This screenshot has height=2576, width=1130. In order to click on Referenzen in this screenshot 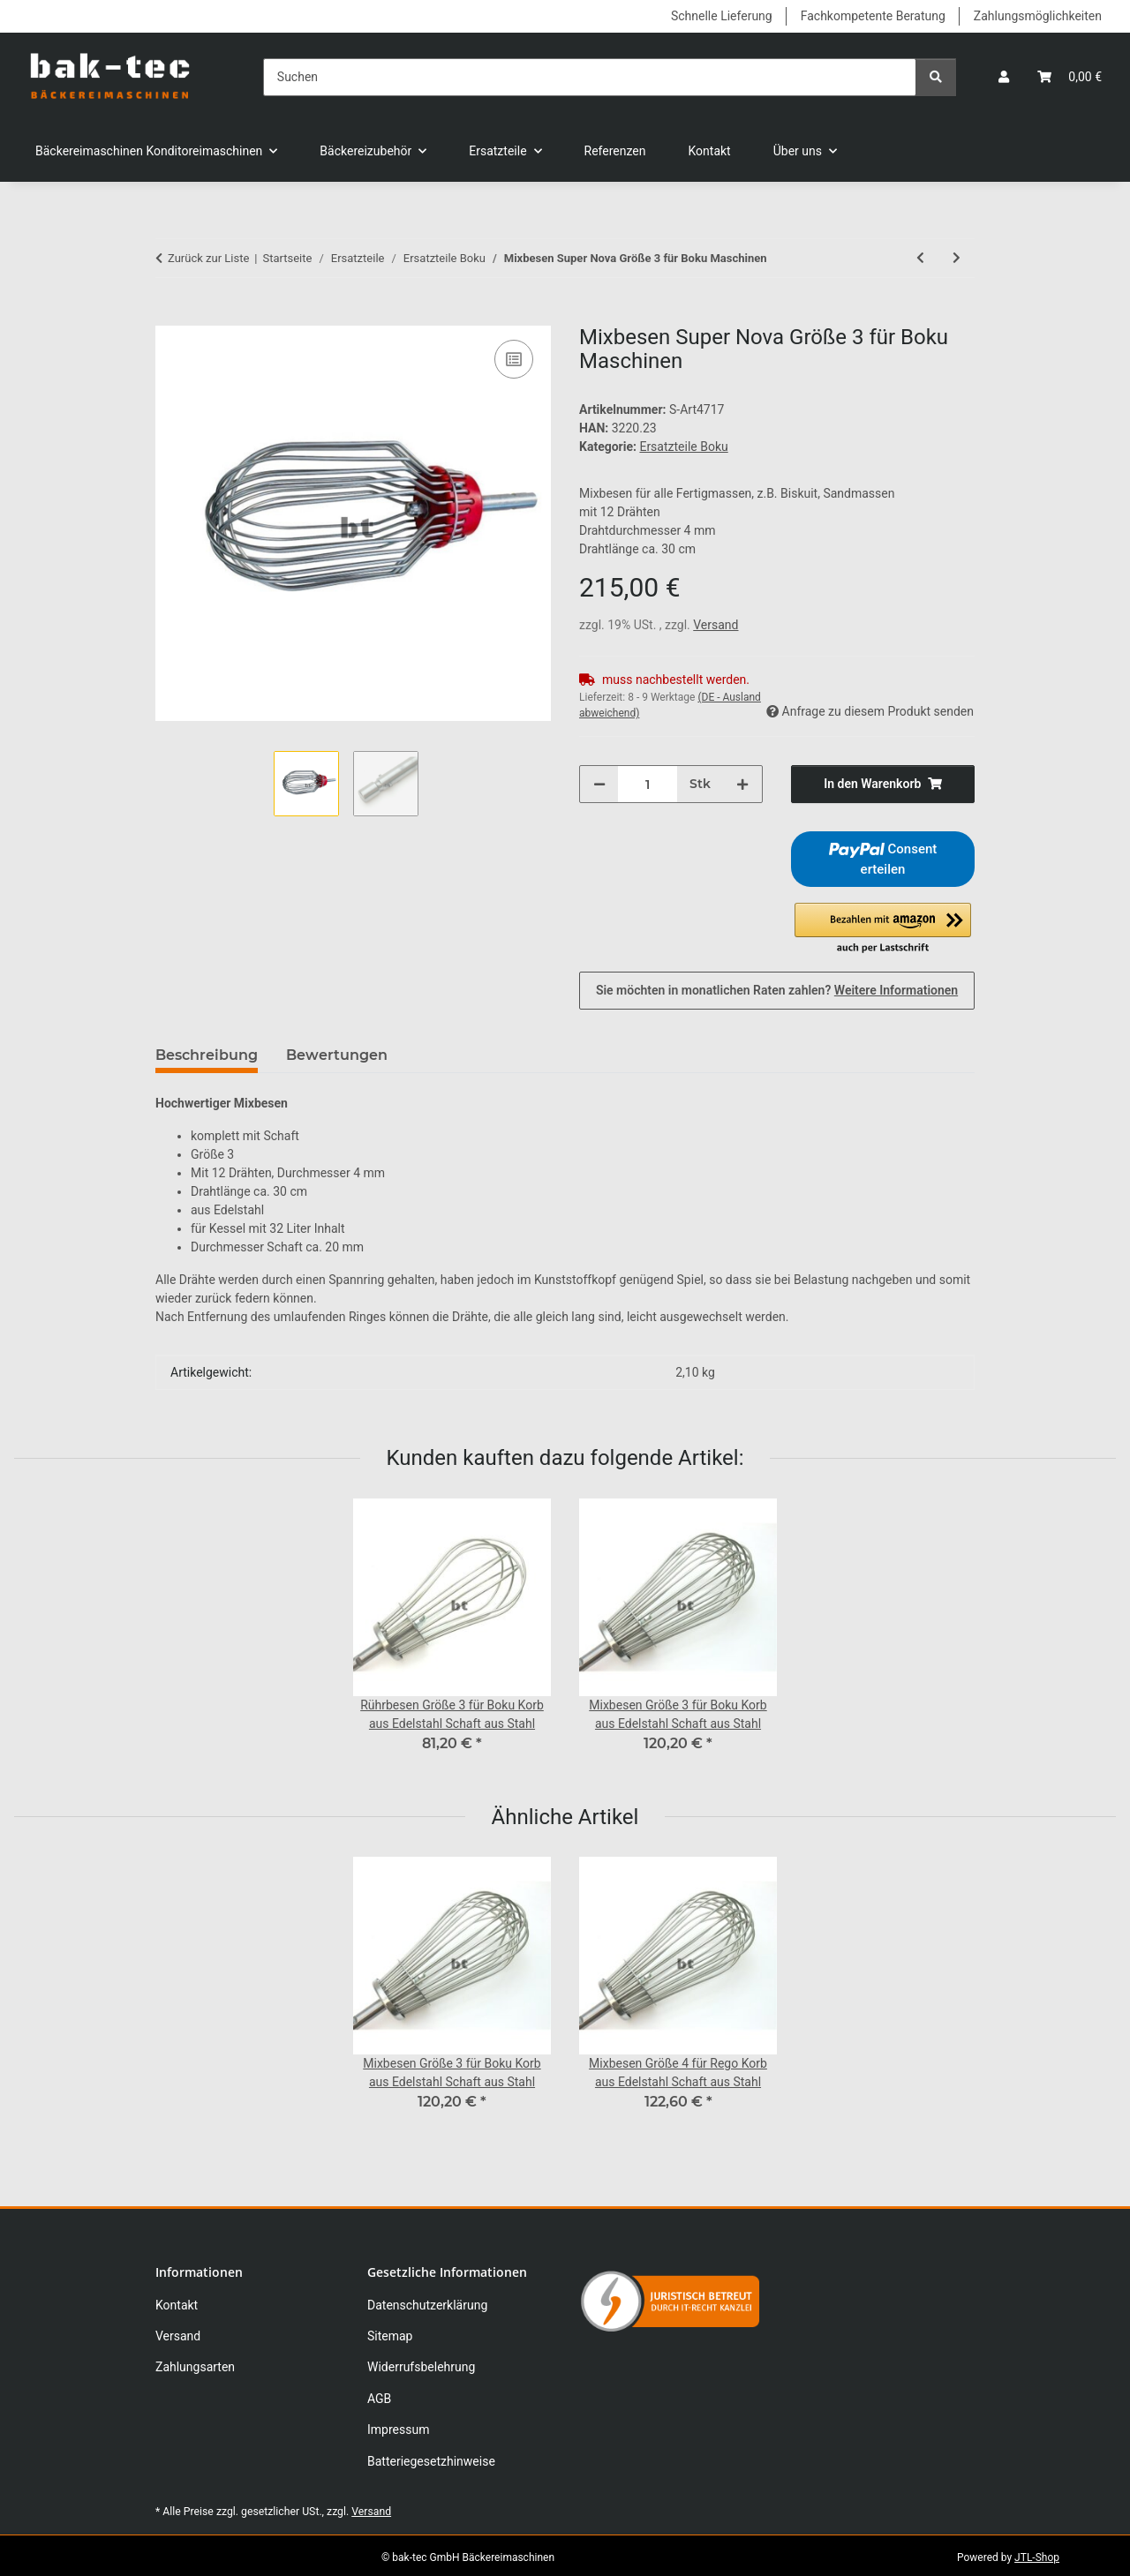, I will do `click(615, 151)`.